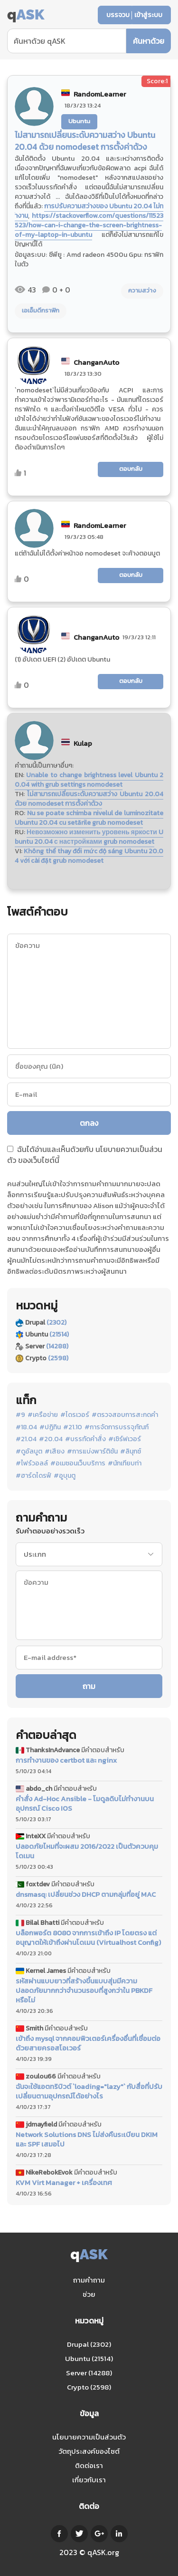 Image resolution: width=178 pixels, height=2576 pixels. I want to click on Ubuntu, so click(79, 121).